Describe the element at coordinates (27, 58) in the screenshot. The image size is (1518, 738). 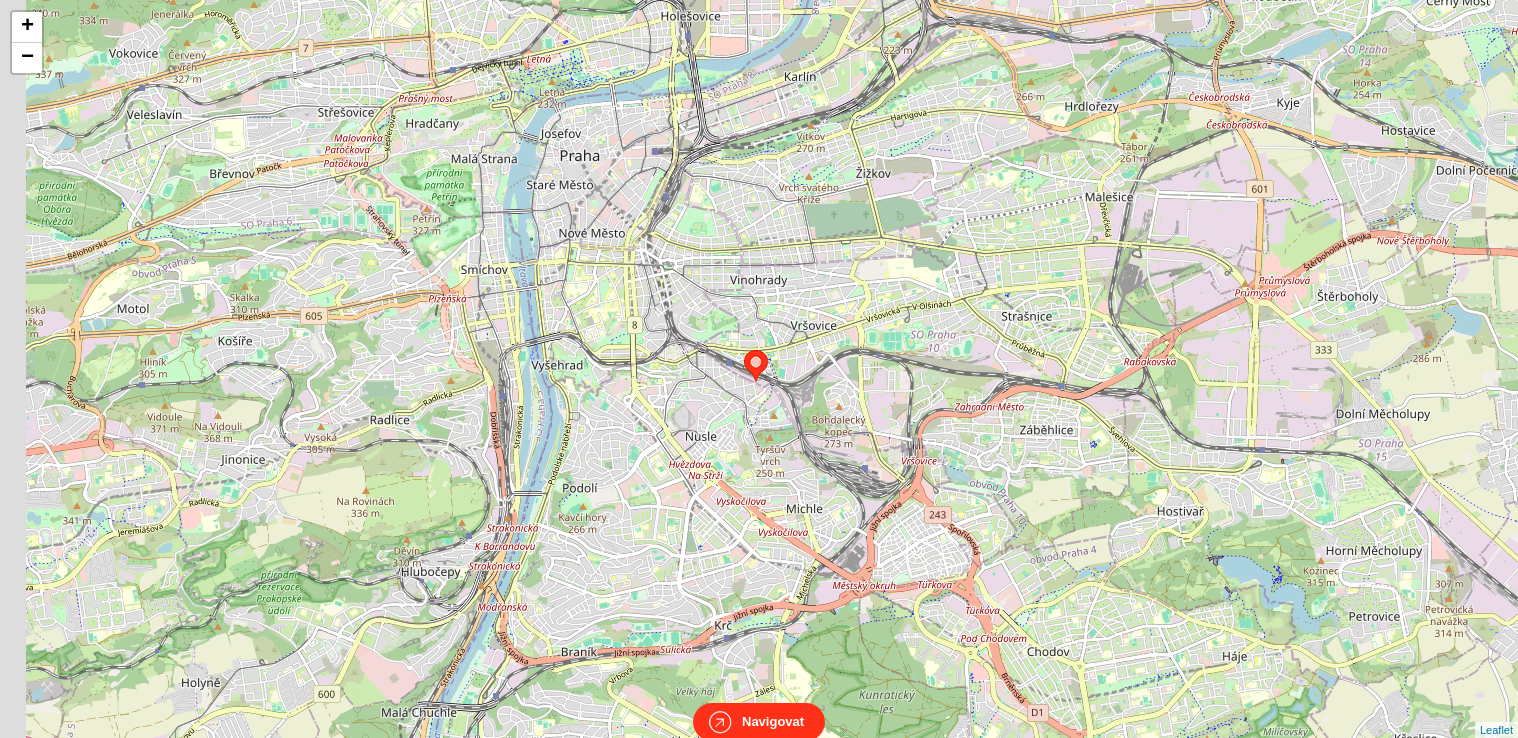
I see `− [button]` at that location.